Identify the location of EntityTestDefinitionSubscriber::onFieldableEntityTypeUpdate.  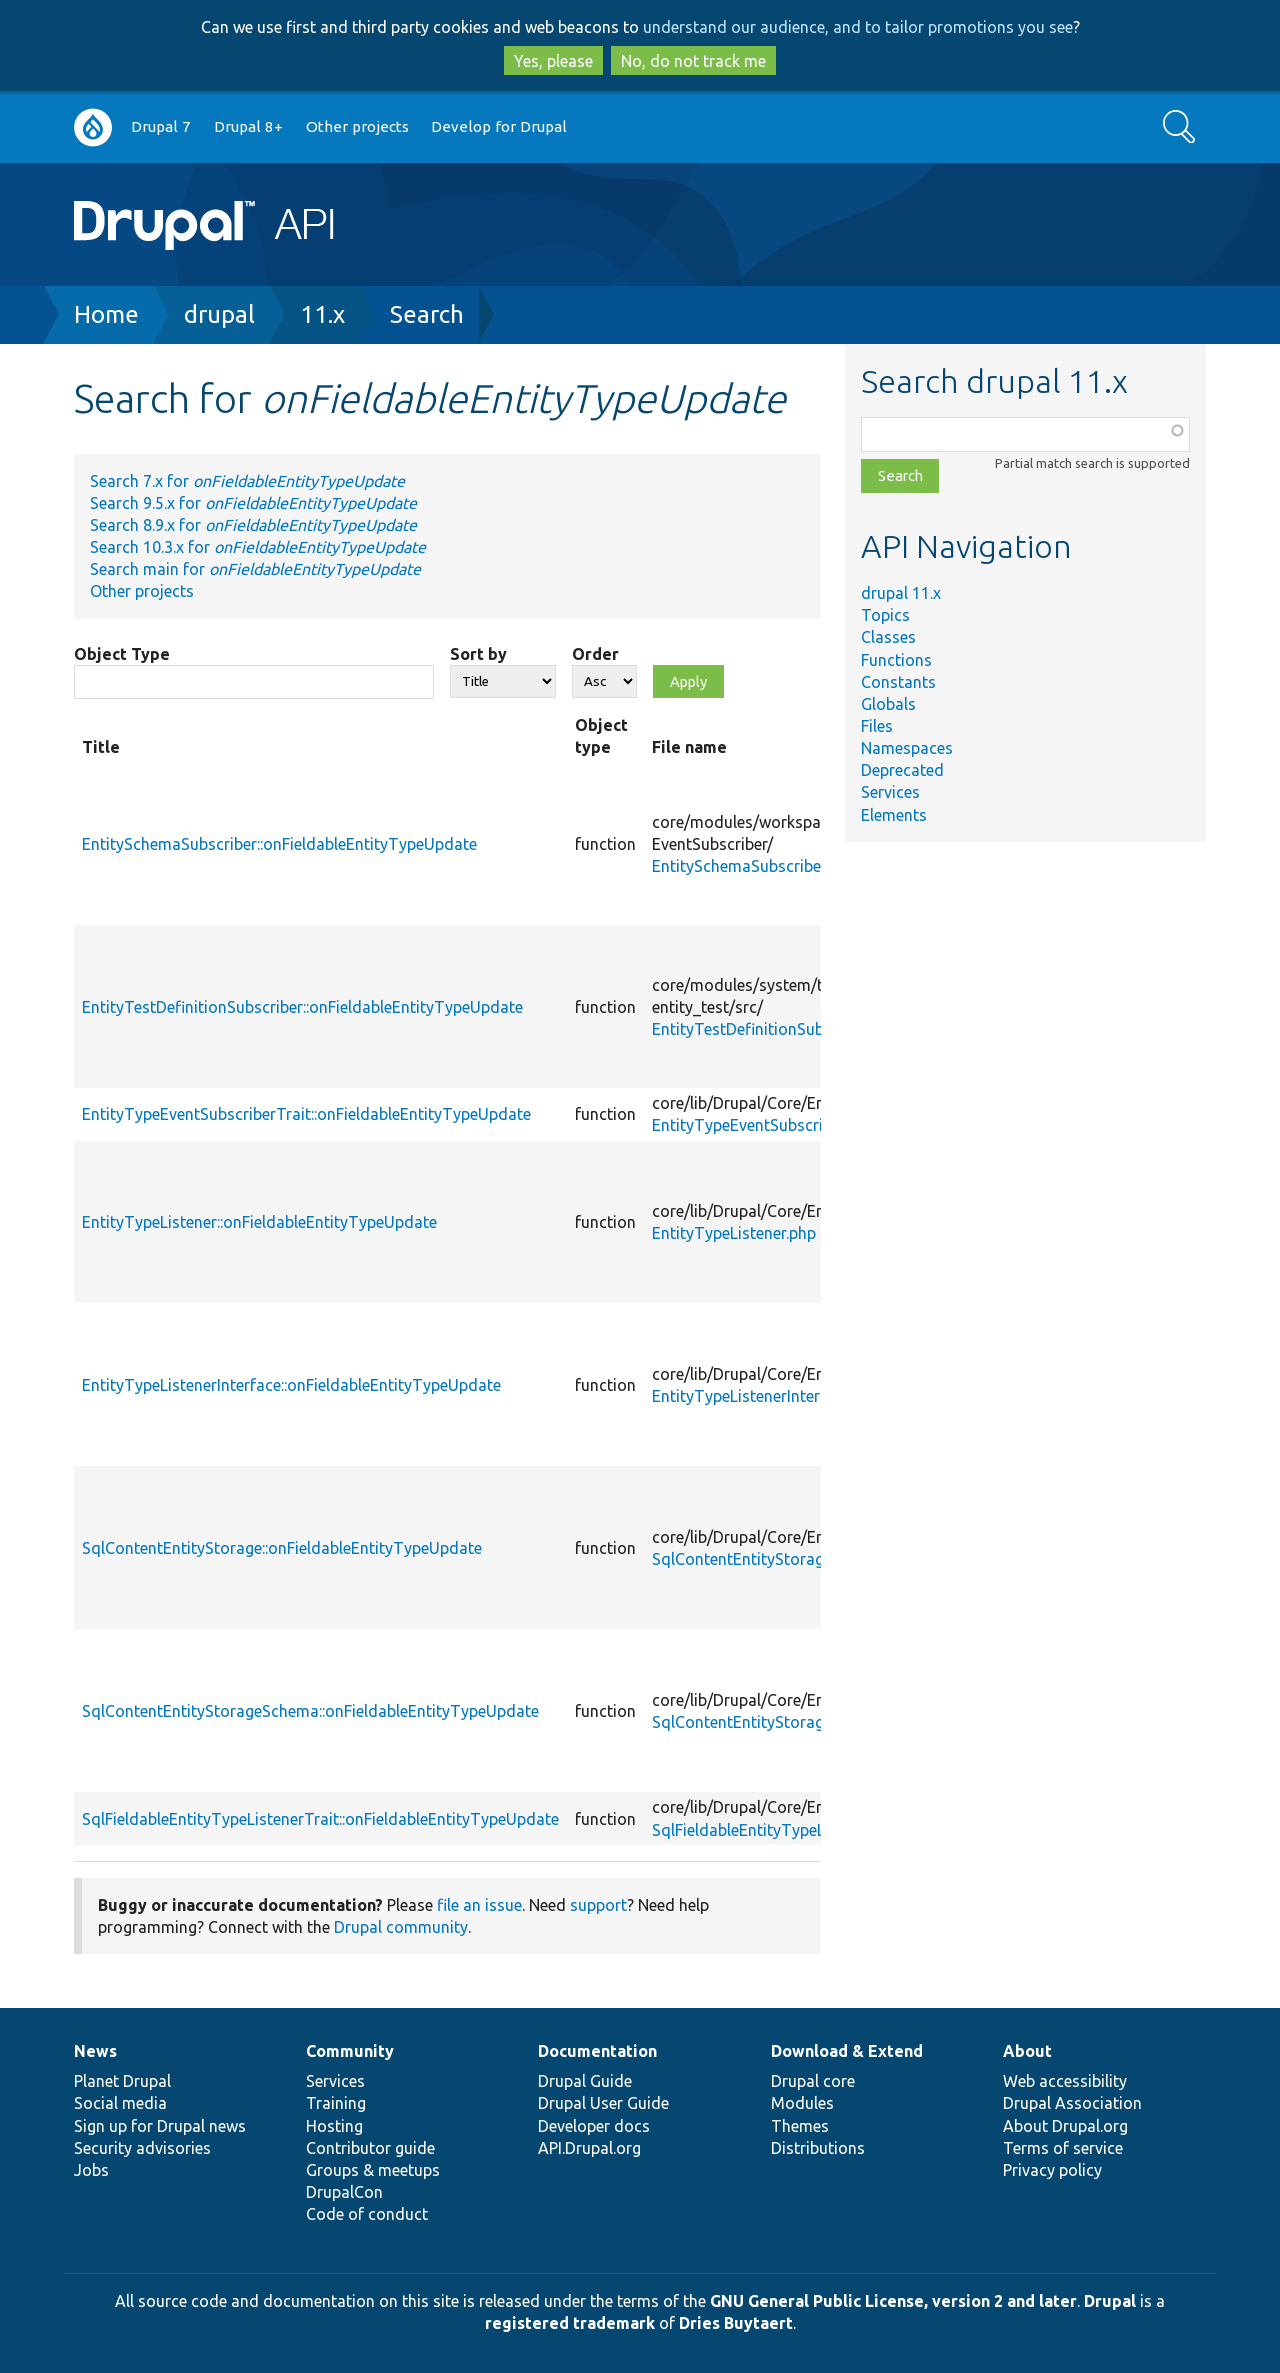
(302, 1007).